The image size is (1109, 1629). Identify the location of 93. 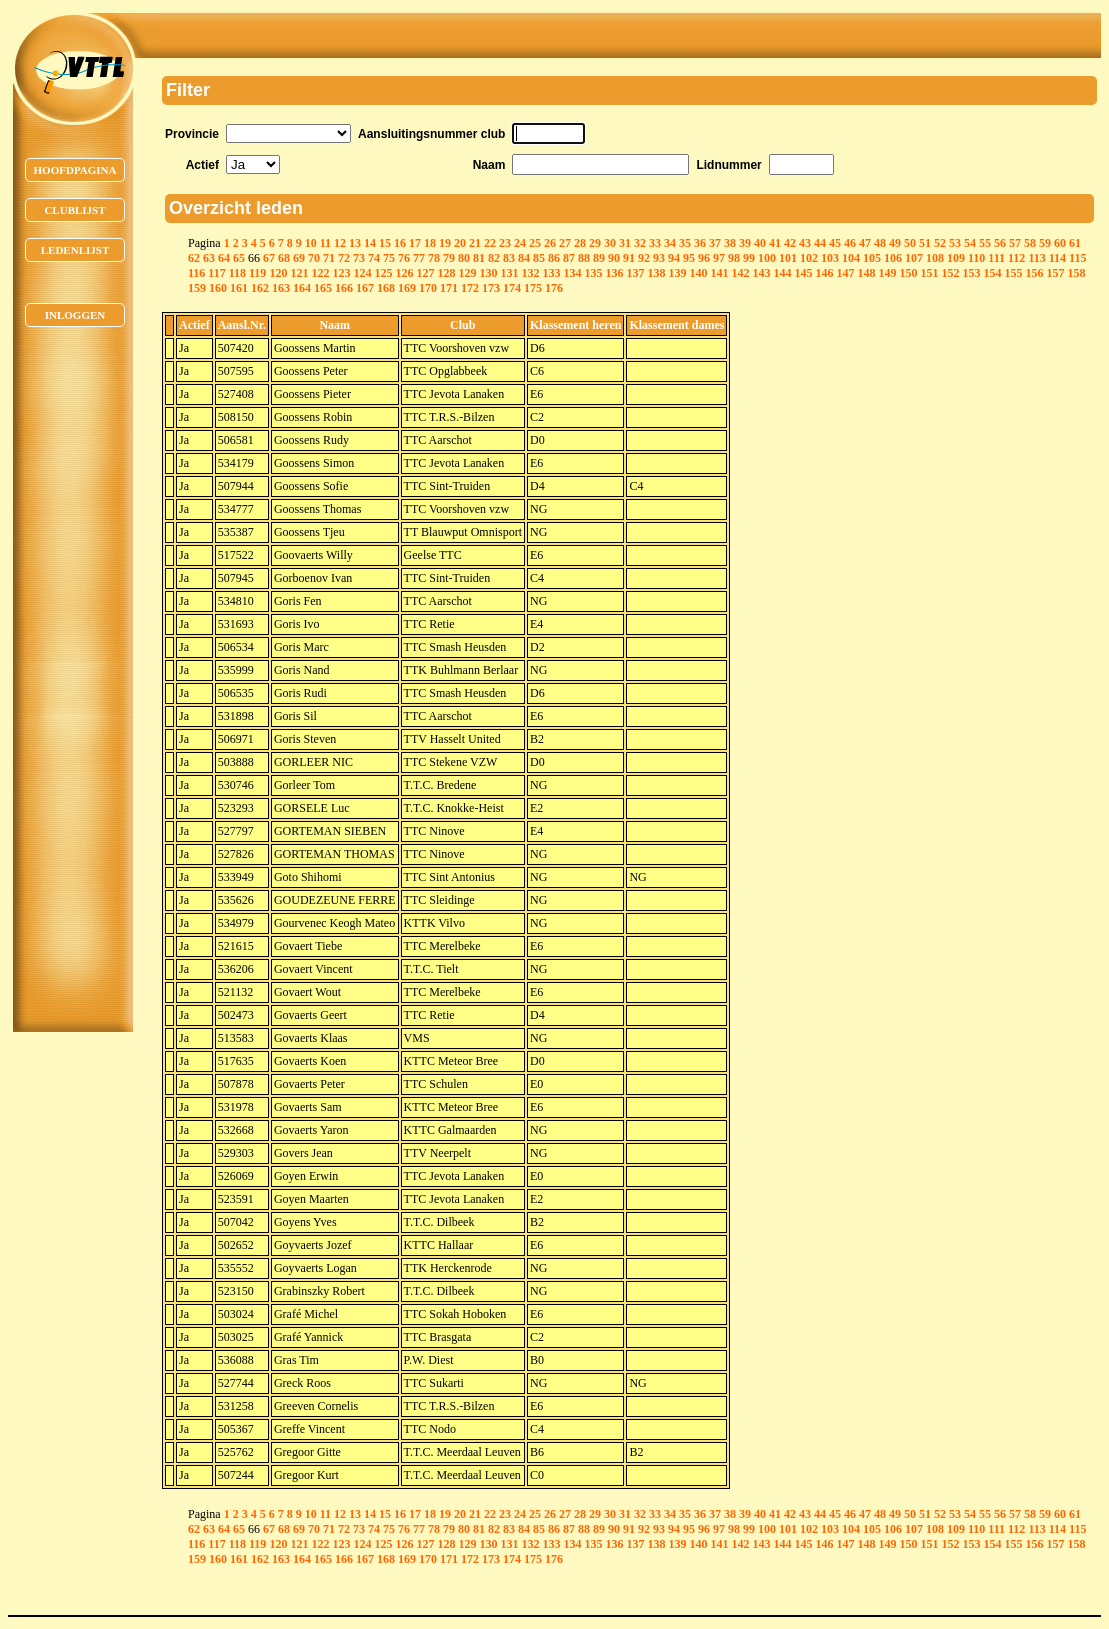
(659, 258).